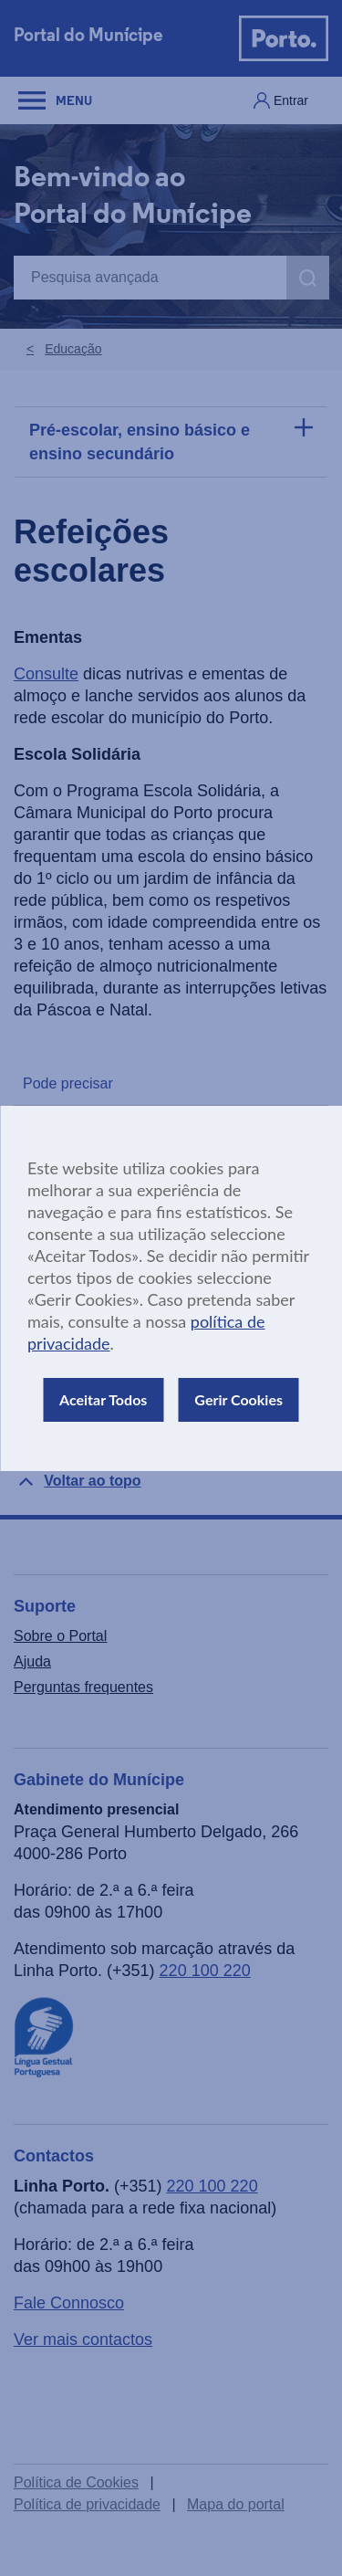  What do you see at coordinates (238, 1399) in the screenshot?
I see `Gerir Cookies` at bounding box center [238, 1399].